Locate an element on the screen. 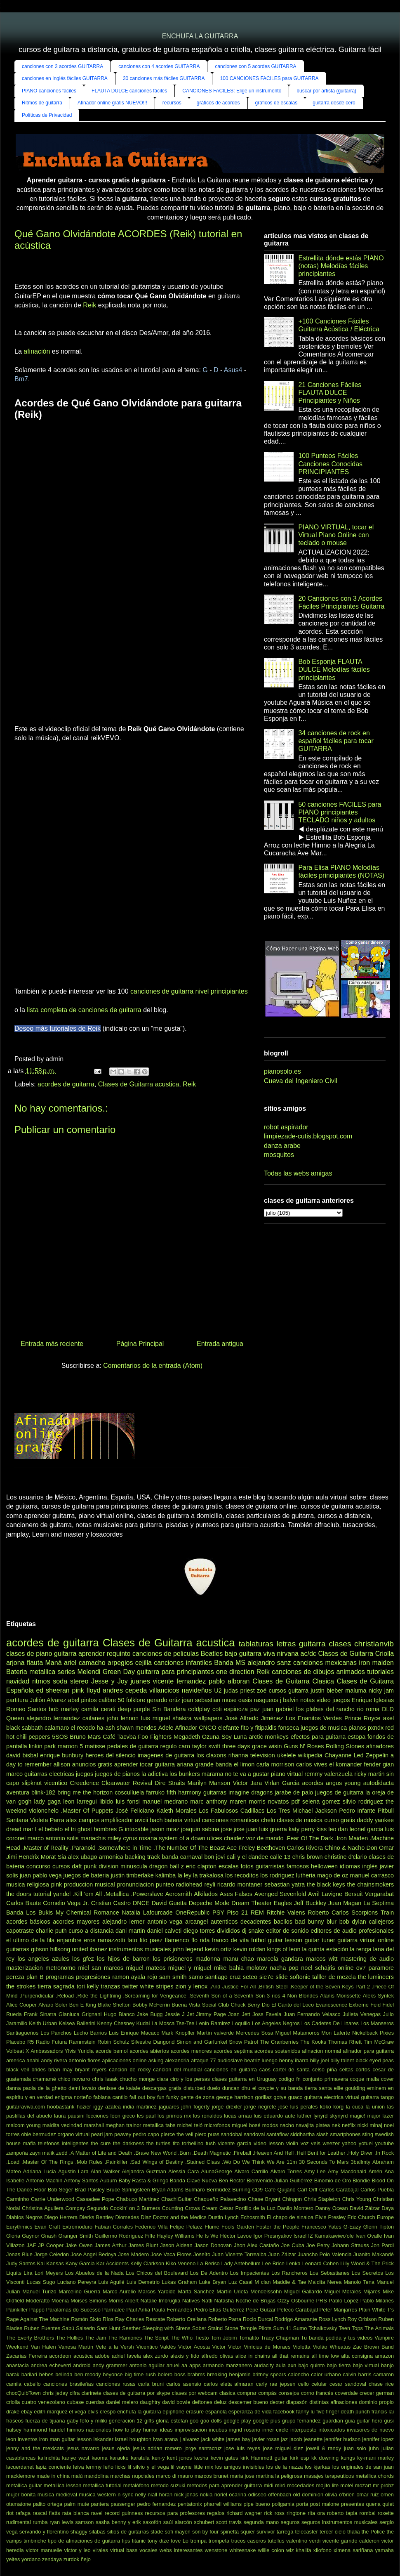  thalia is located at coordinates (353, 2532).